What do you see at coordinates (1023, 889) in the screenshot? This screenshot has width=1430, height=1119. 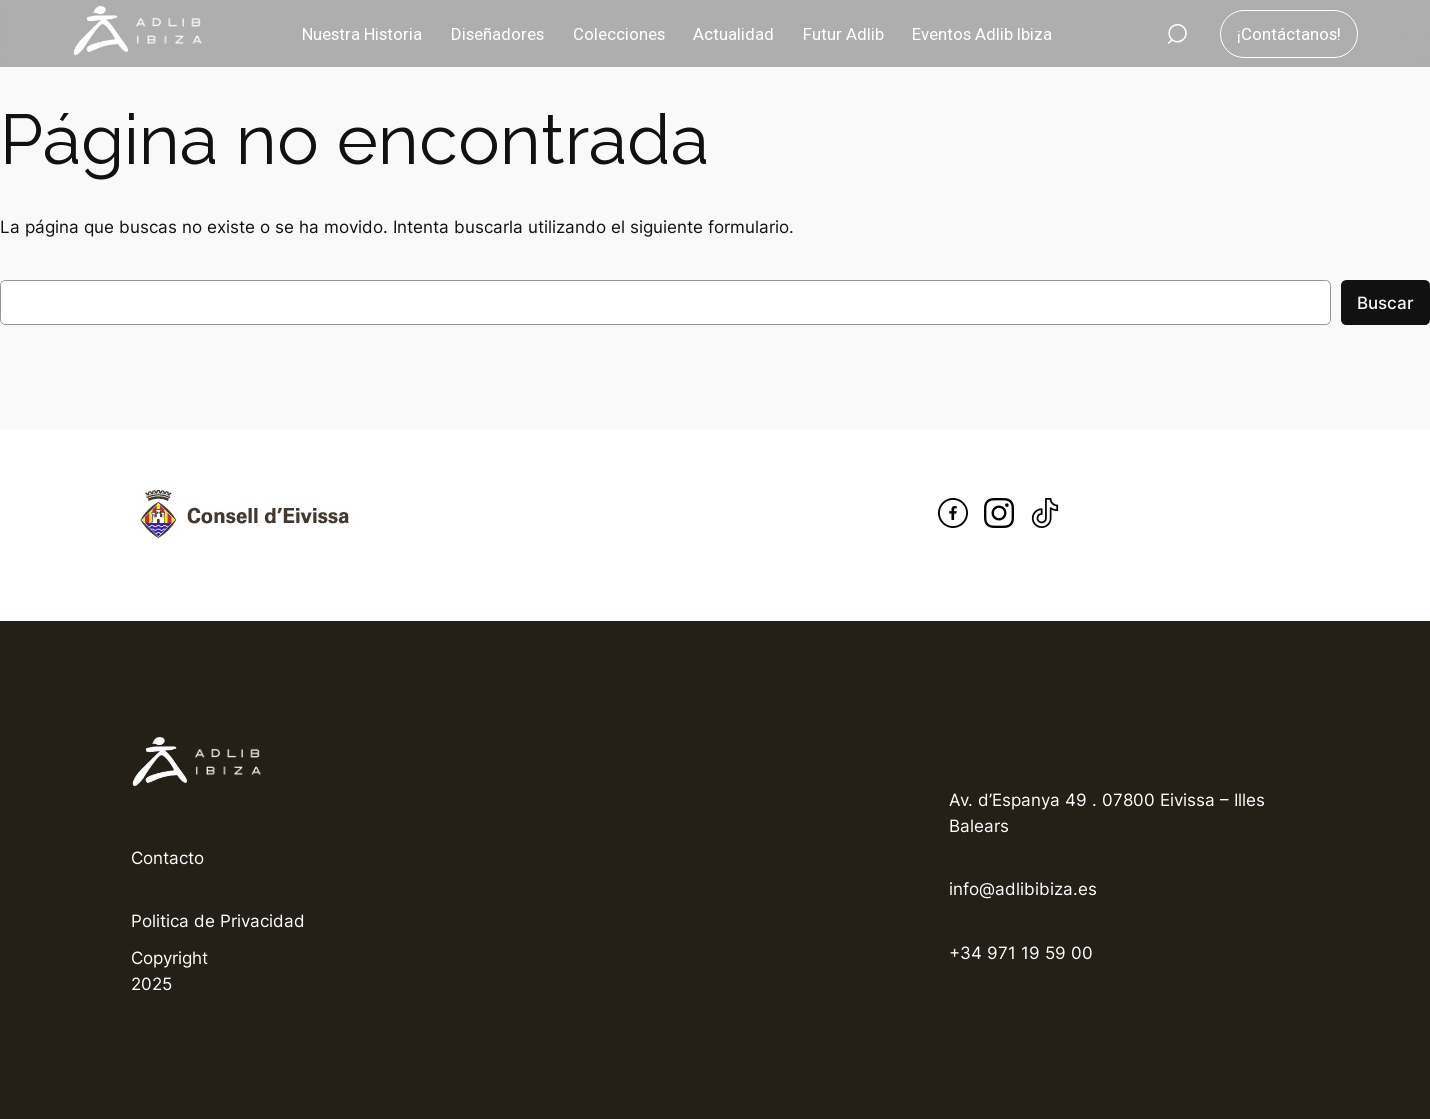 I see `info@adlibibiza.es` at bounding box center [1023, 889].